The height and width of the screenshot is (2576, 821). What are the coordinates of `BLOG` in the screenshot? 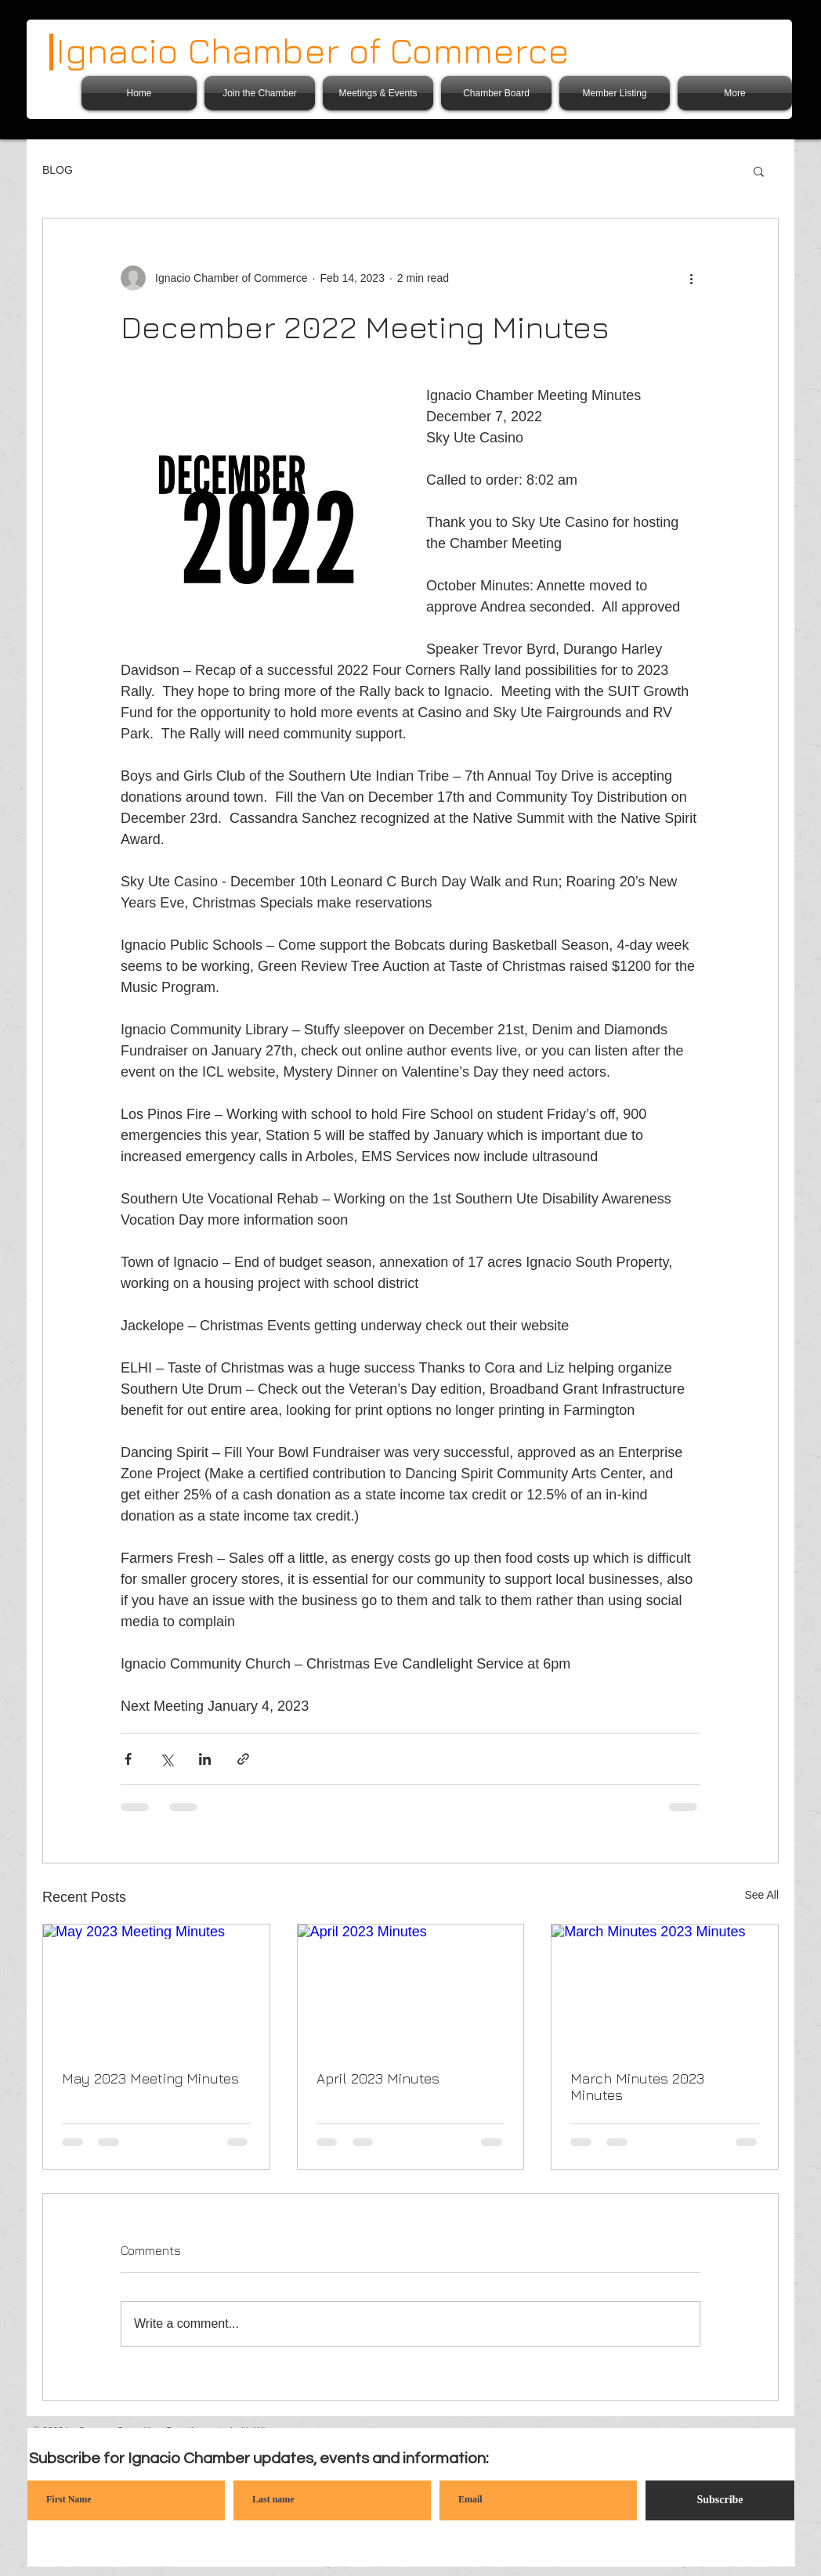 It's located at (57, 170).